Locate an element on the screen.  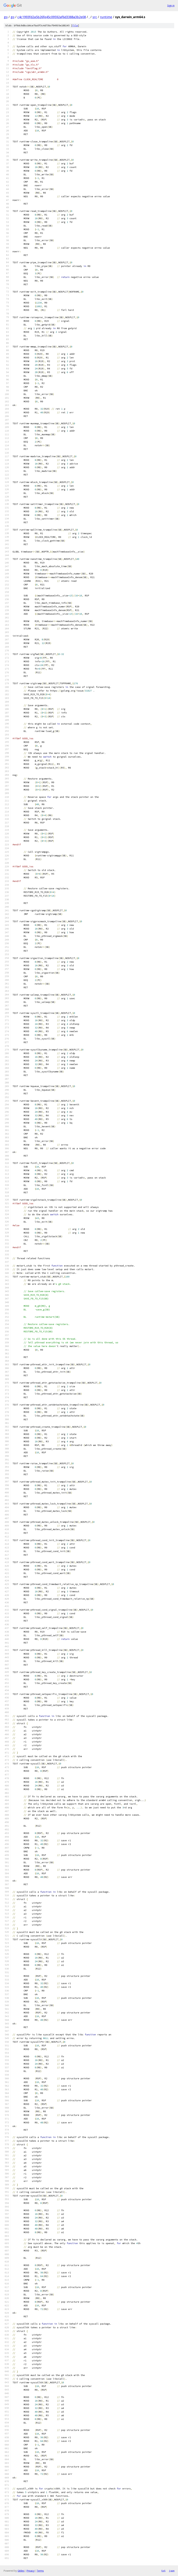
src is located at coordinates (94, 17).